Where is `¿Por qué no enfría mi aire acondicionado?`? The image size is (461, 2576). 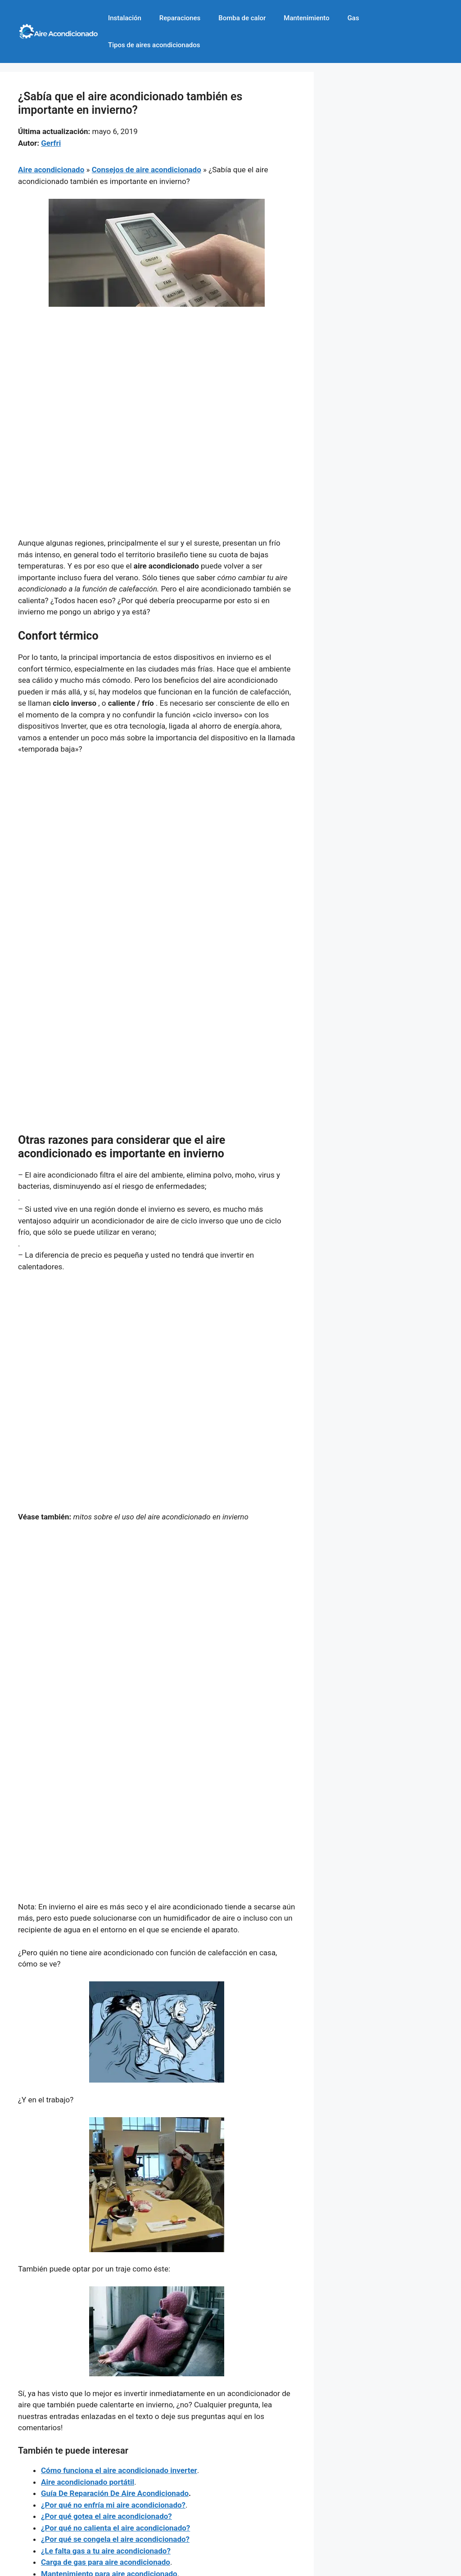
¿Por qué no enfría mi aire acondicionado? is located at coordinates (113, 2504).